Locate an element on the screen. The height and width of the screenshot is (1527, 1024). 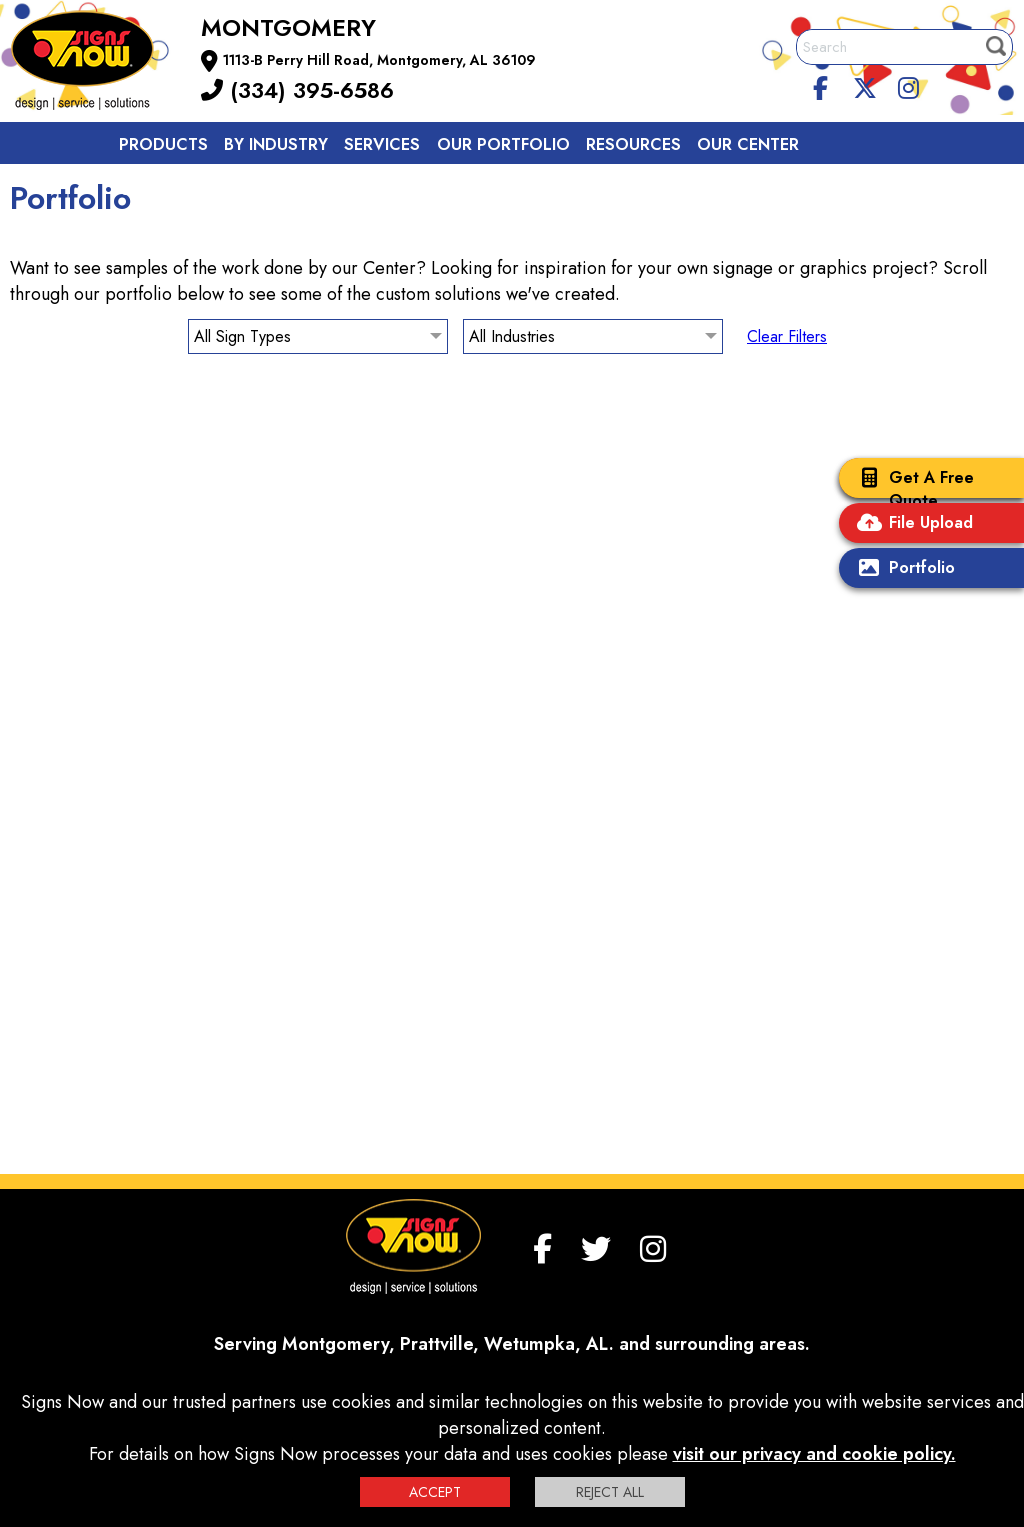
Services is located at coordinates (382, 144).